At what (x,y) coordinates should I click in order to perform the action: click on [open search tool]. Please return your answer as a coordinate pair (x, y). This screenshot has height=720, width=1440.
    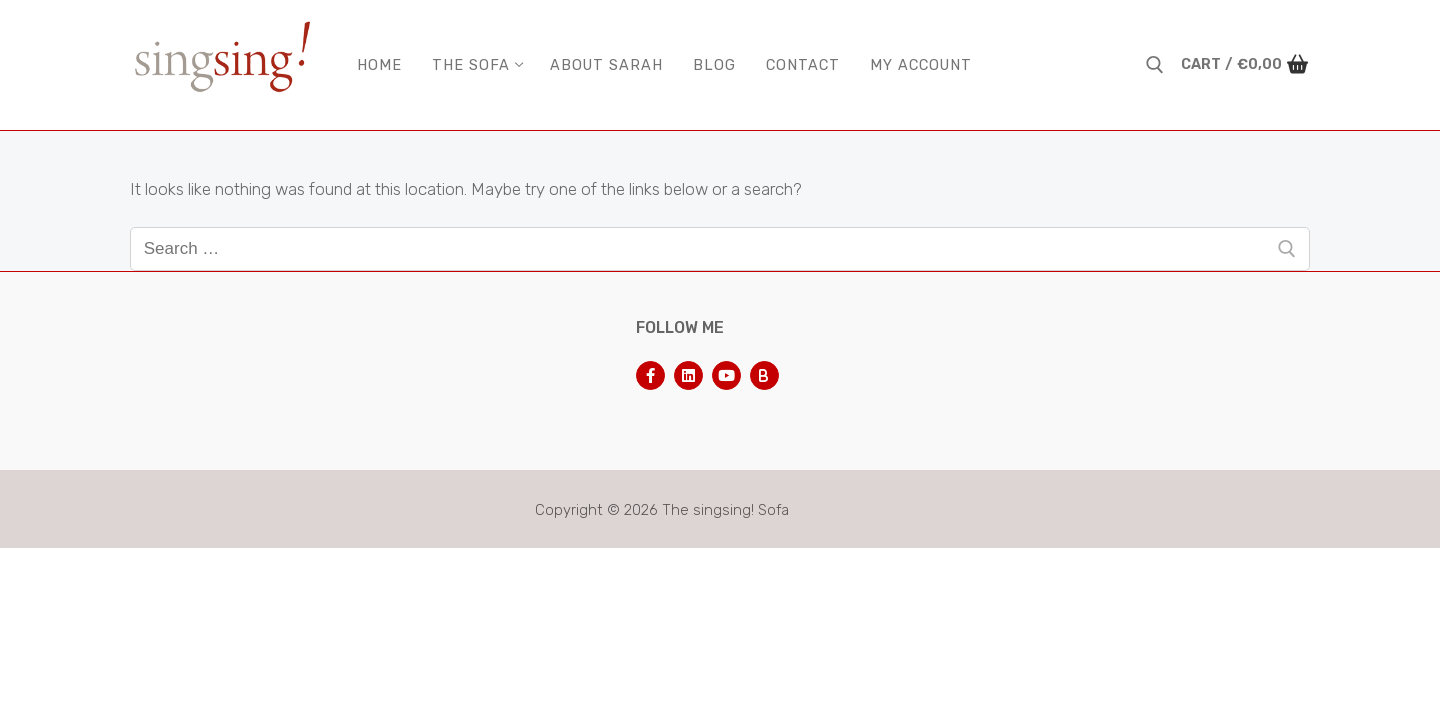
    Looking at the image, I should click on (1155, 65).